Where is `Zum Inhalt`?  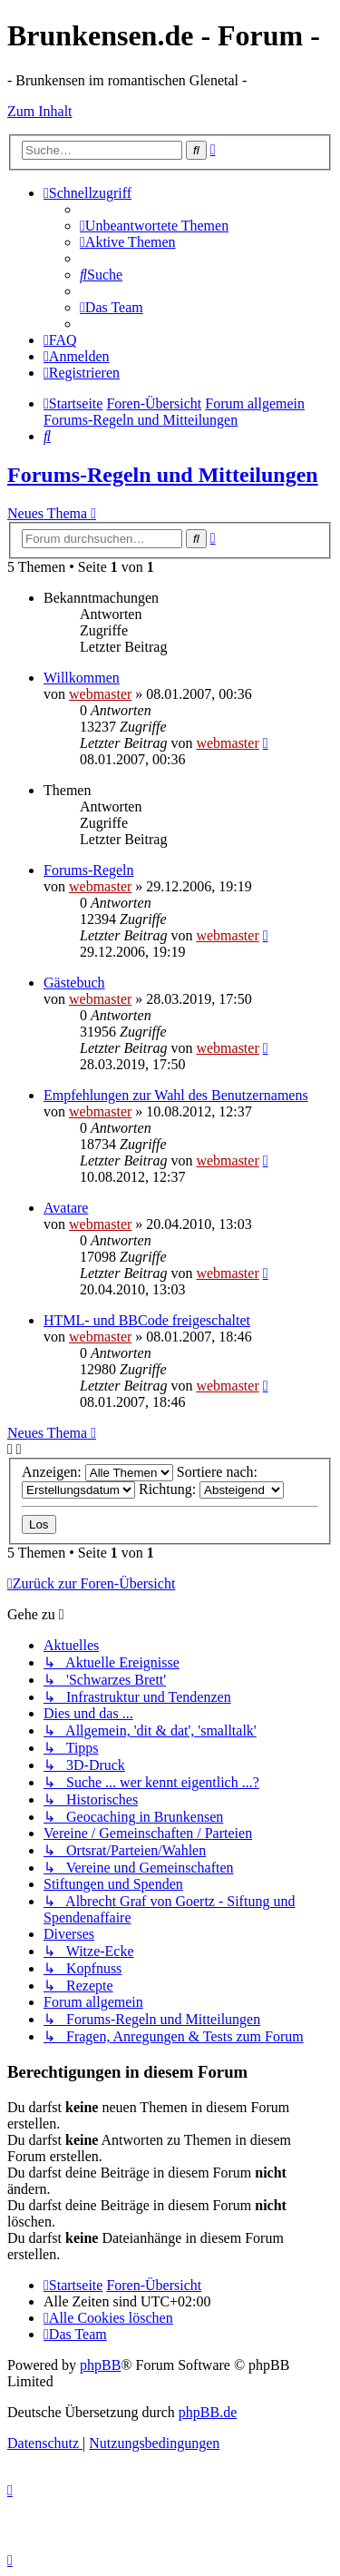
Zum Inhalt is located at coordinates (40, 111).